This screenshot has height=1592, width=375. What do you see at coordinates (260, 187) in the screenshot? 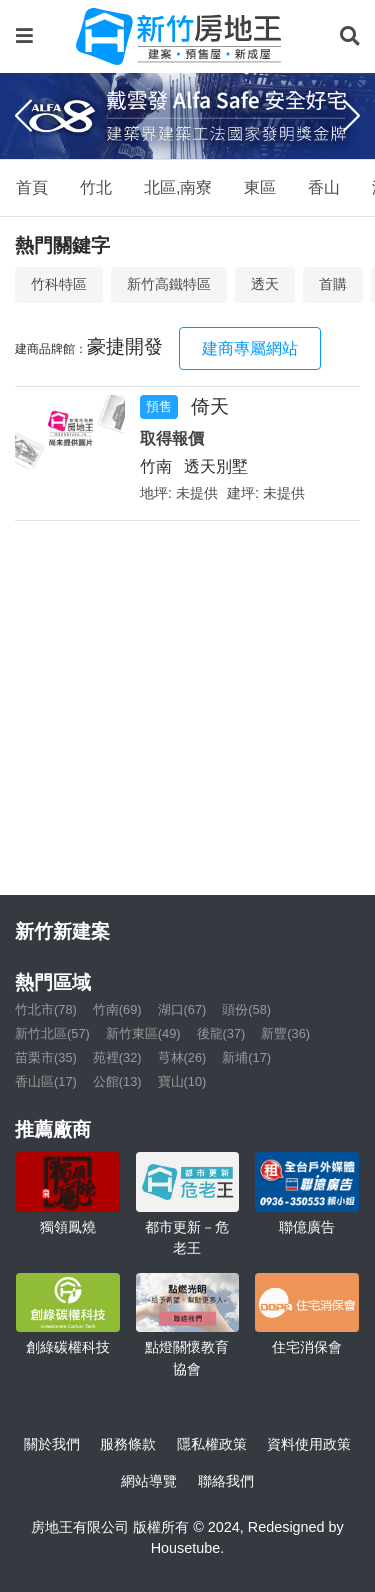
I see `東區` at bounding box center [260, 187].